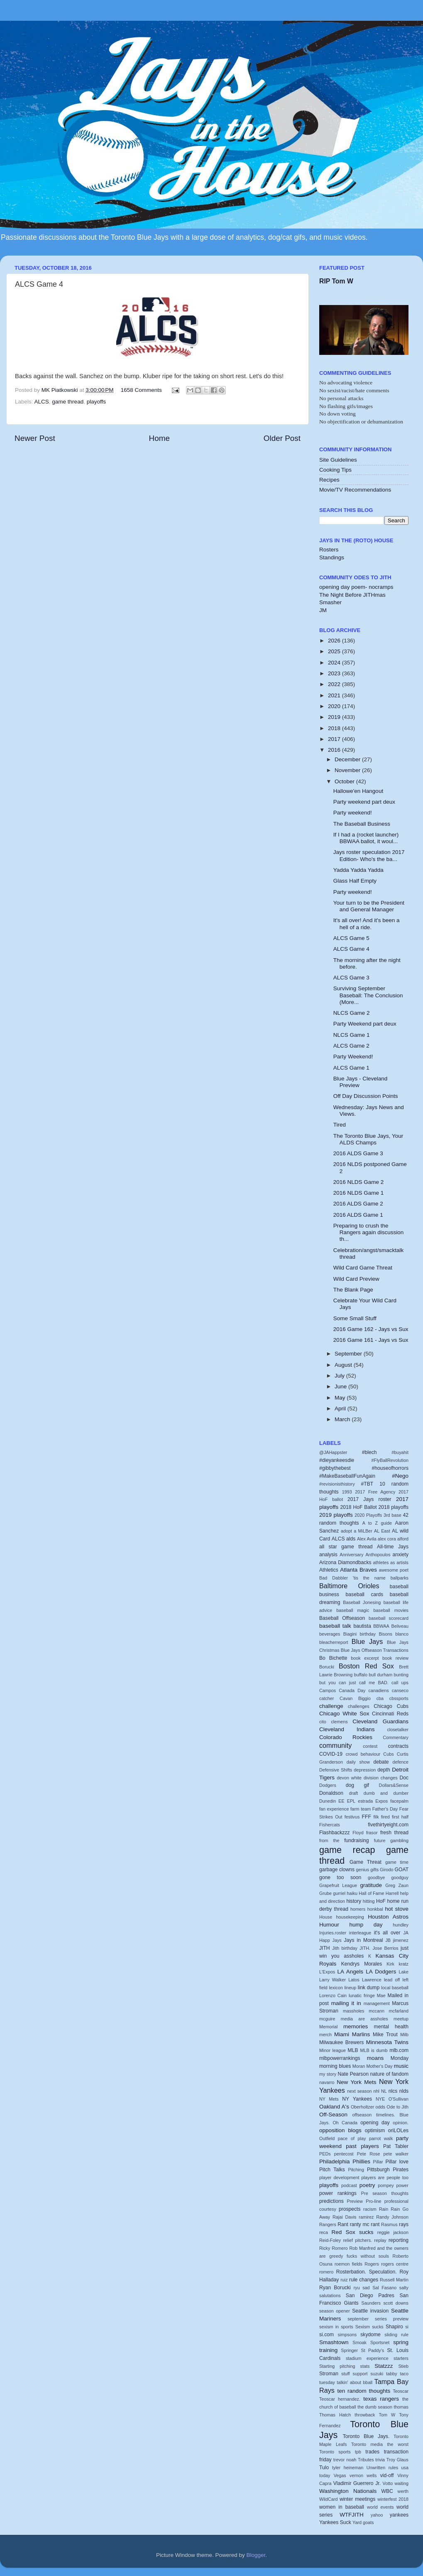 The image size is (423, 2576). I want to click on Standings, so click(331, 557).